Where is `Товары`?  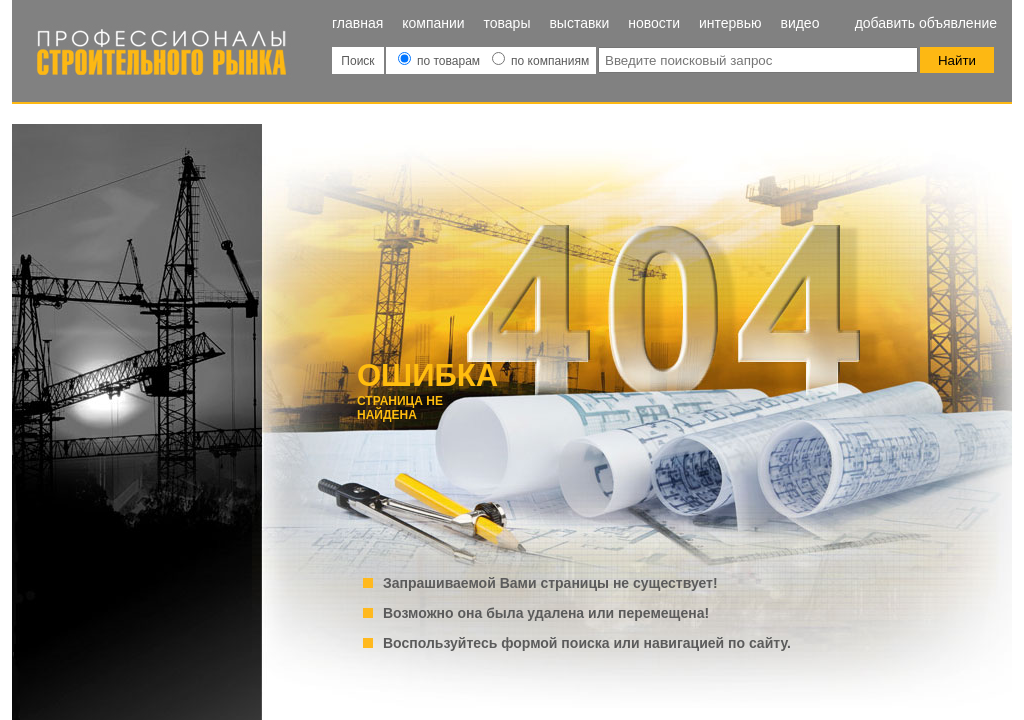 Товары is located at coordinates (507, 23).